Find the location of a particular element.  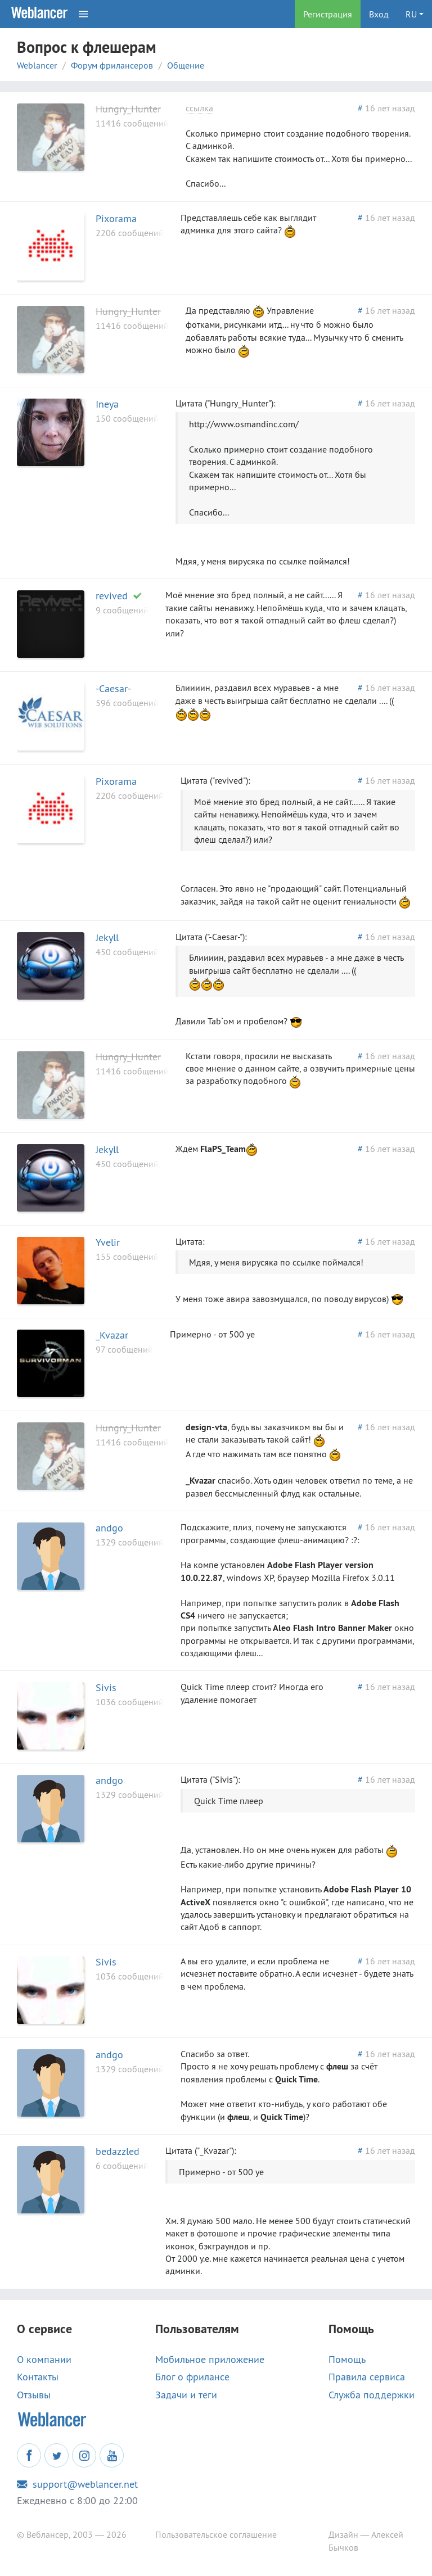

Регистрация is located at coordinates (327, 14).